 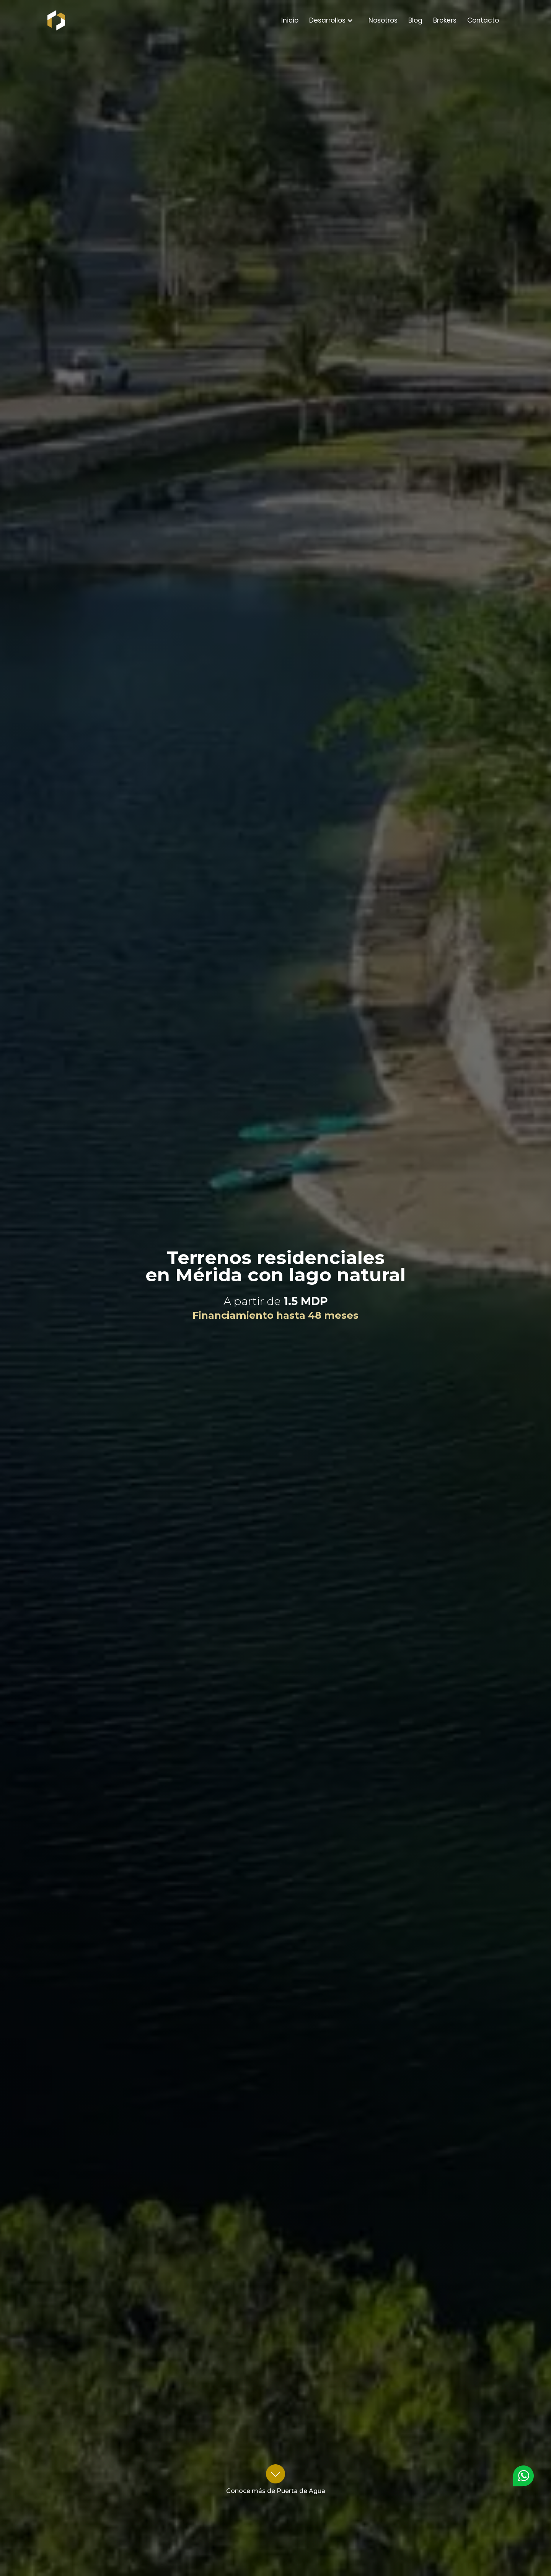 I want to click on Brokers, so click(x=444, y=20).